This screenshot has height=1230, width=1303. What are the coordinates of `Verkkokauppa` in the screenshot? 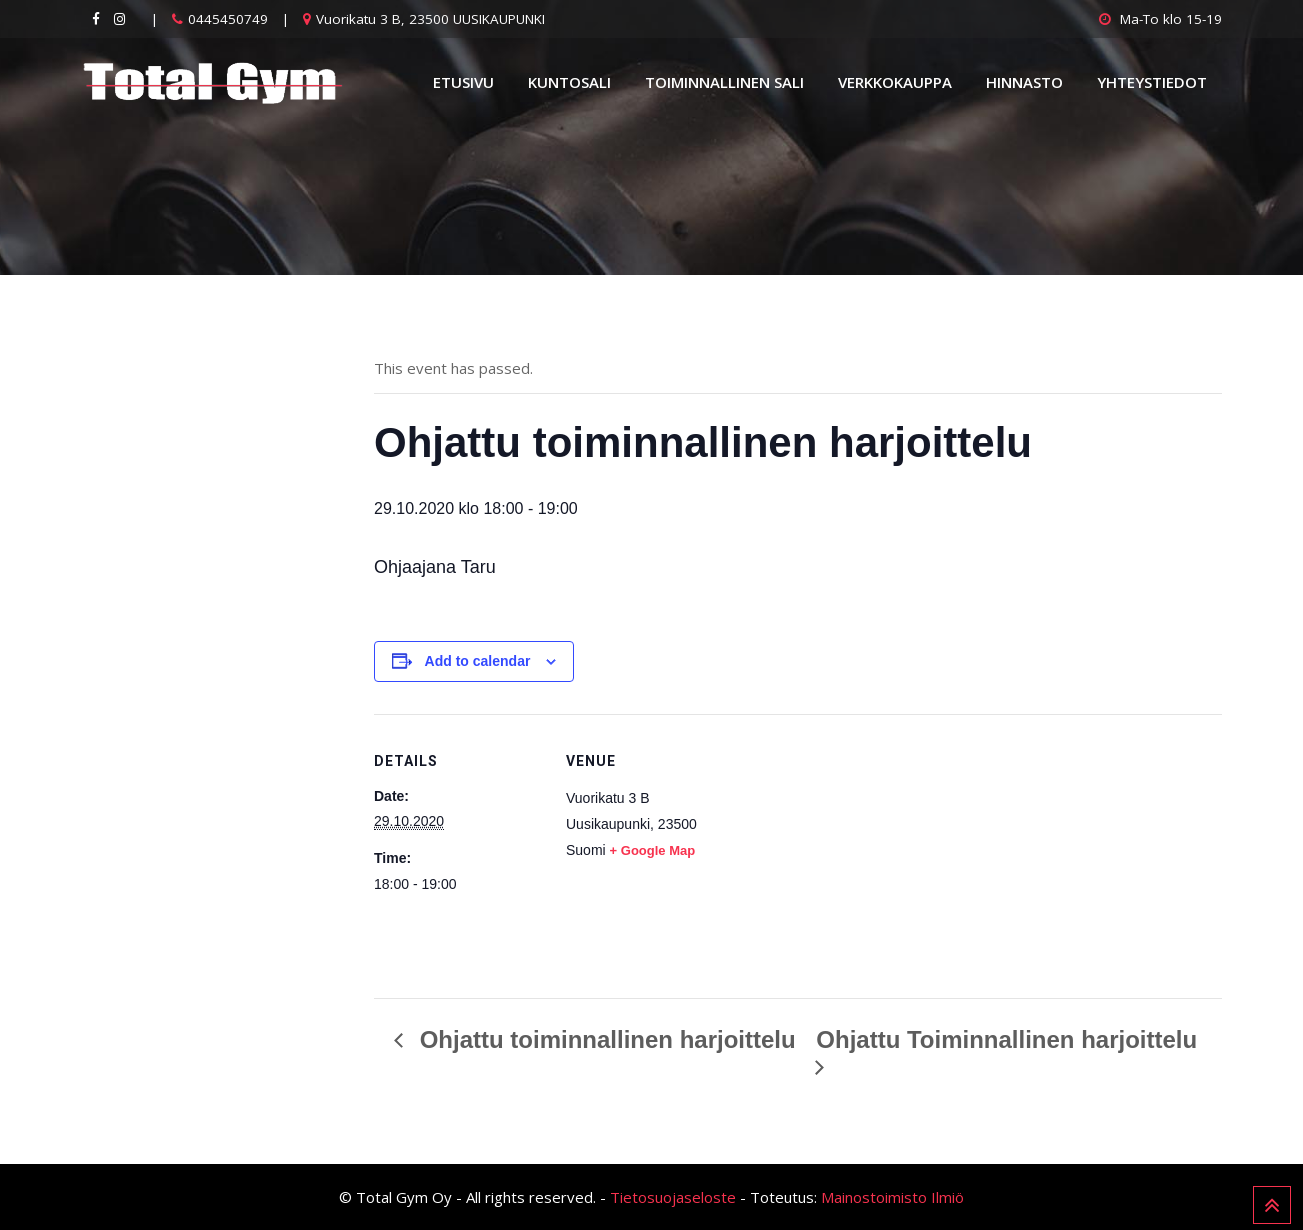 It's located at (895, 82).